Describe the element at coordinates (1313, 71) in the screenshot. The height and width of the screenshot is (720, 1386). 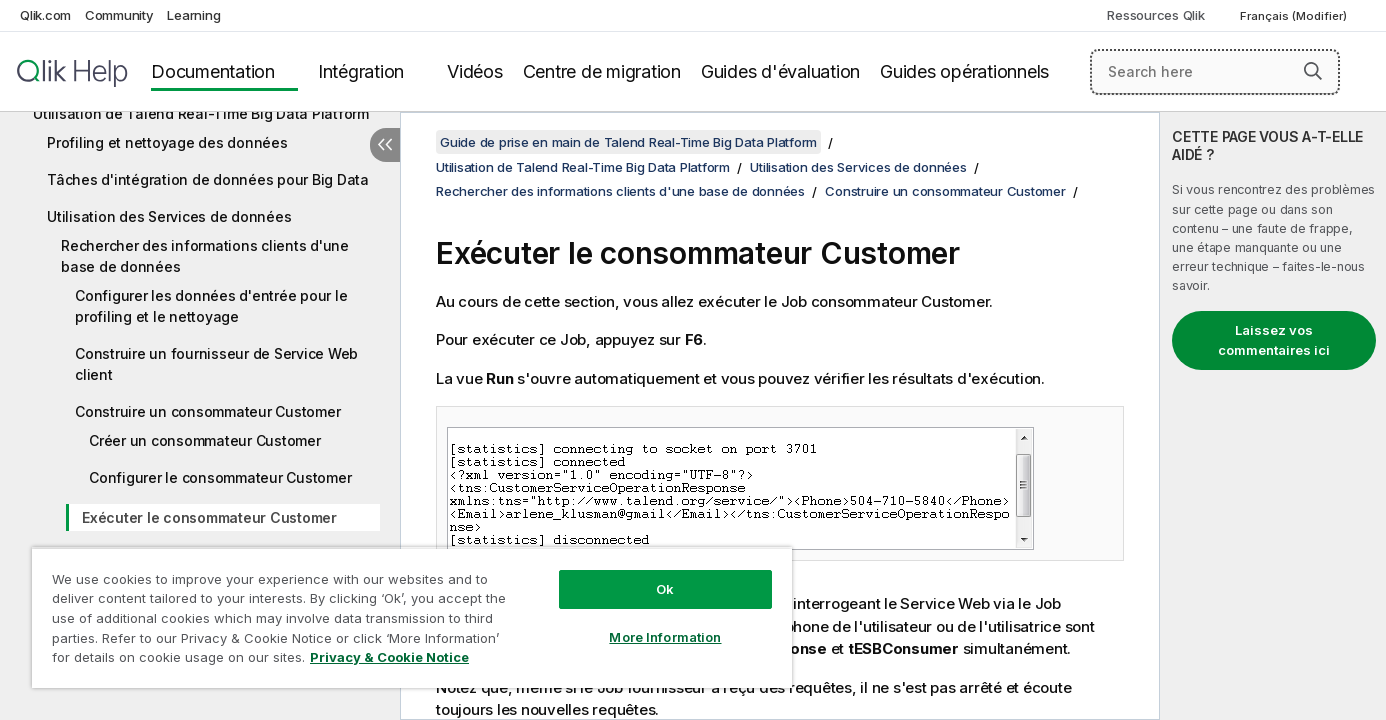
I see `[button]` at that location.